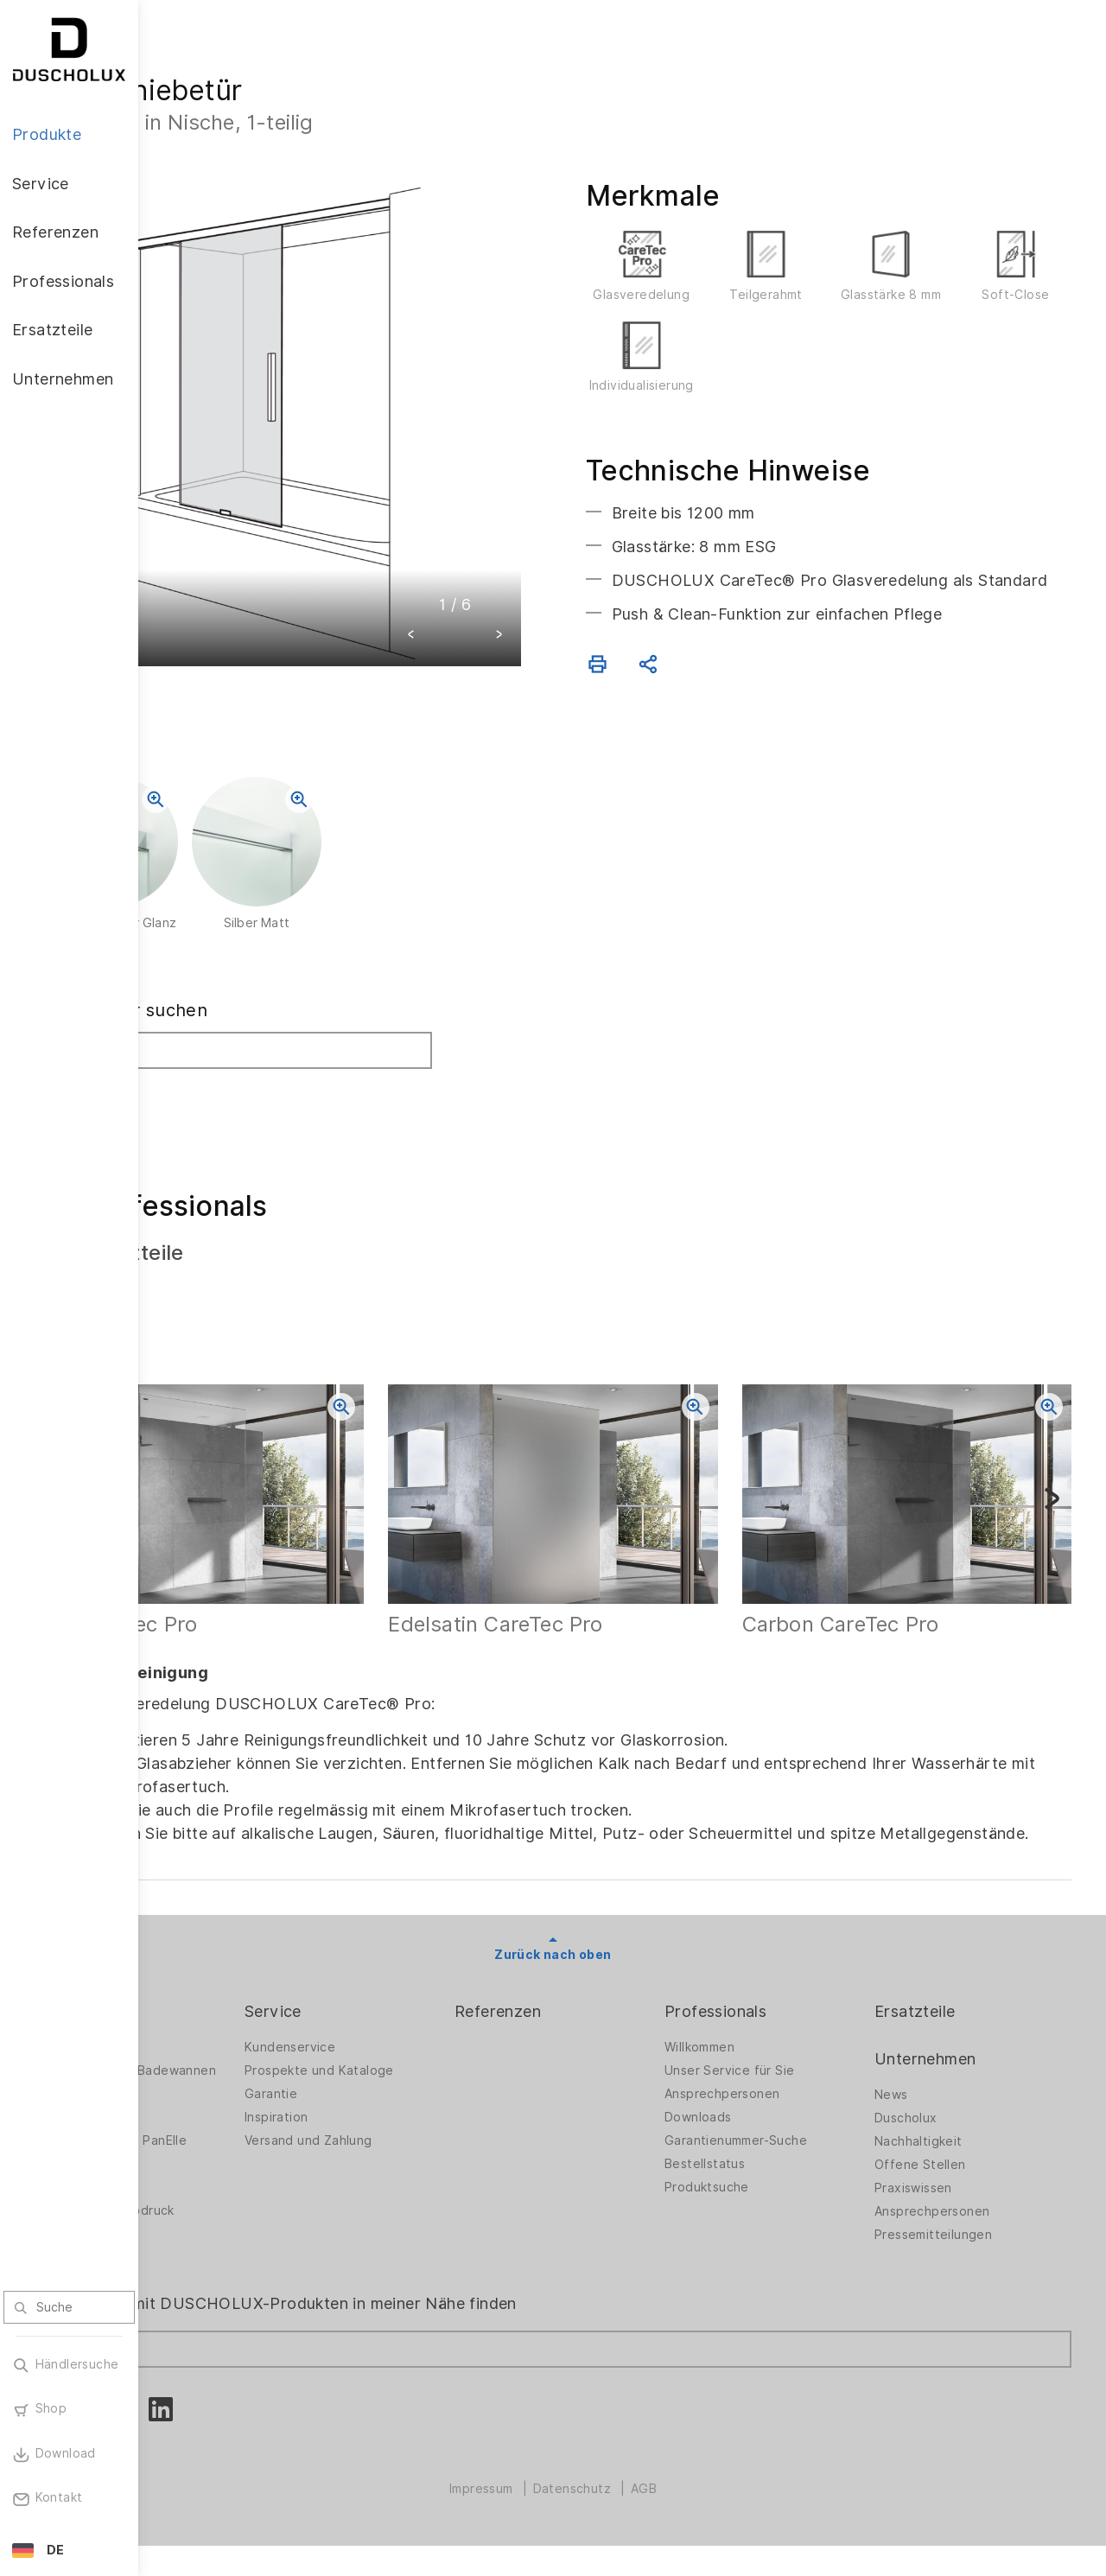  I want to click on Versand und Zahlung, so click(419, 2158).